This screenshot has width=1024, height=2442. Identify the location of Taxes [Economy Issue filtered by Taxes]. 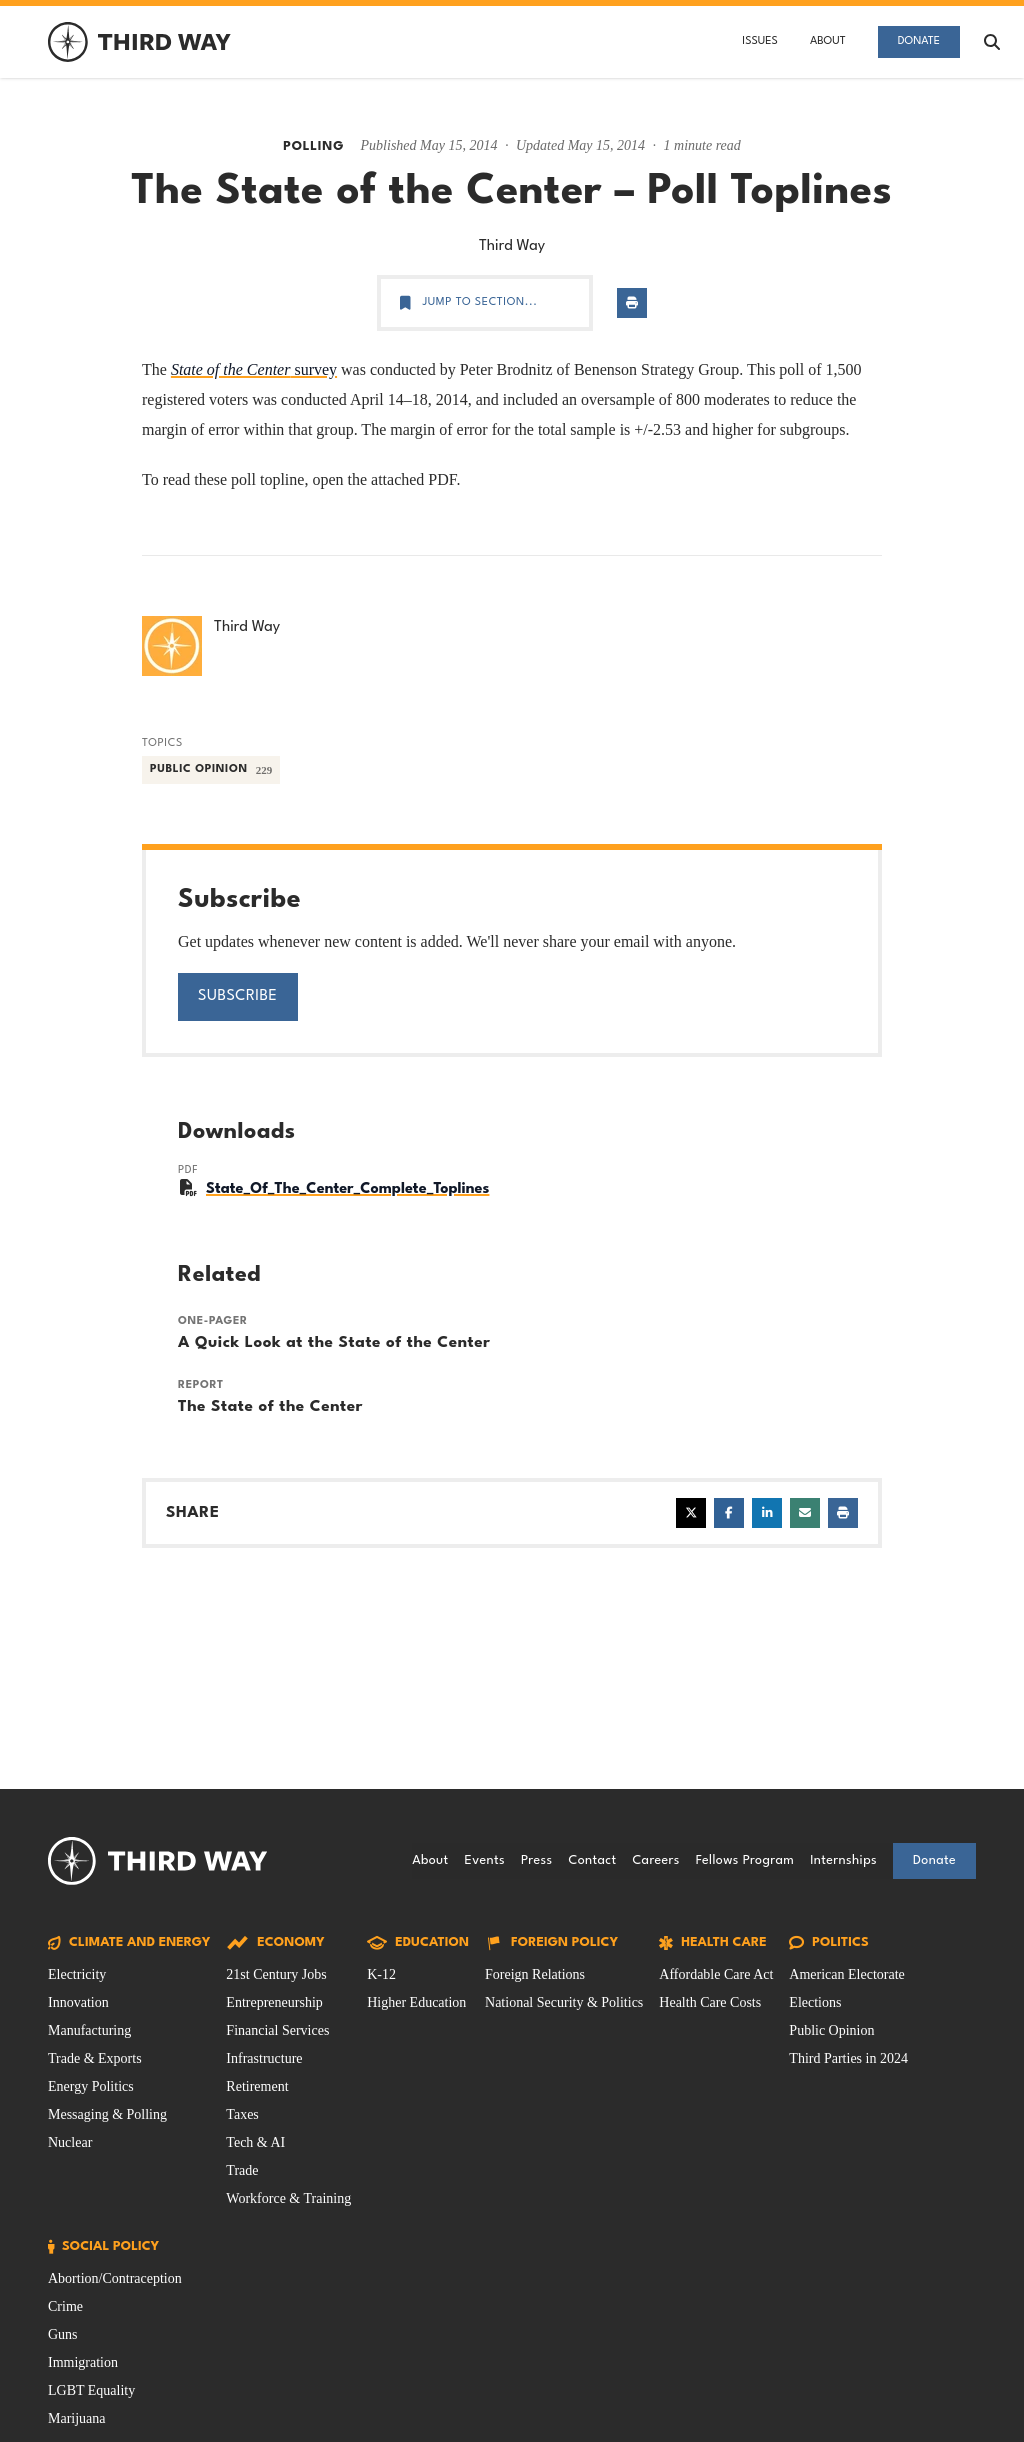
(242, 2114).